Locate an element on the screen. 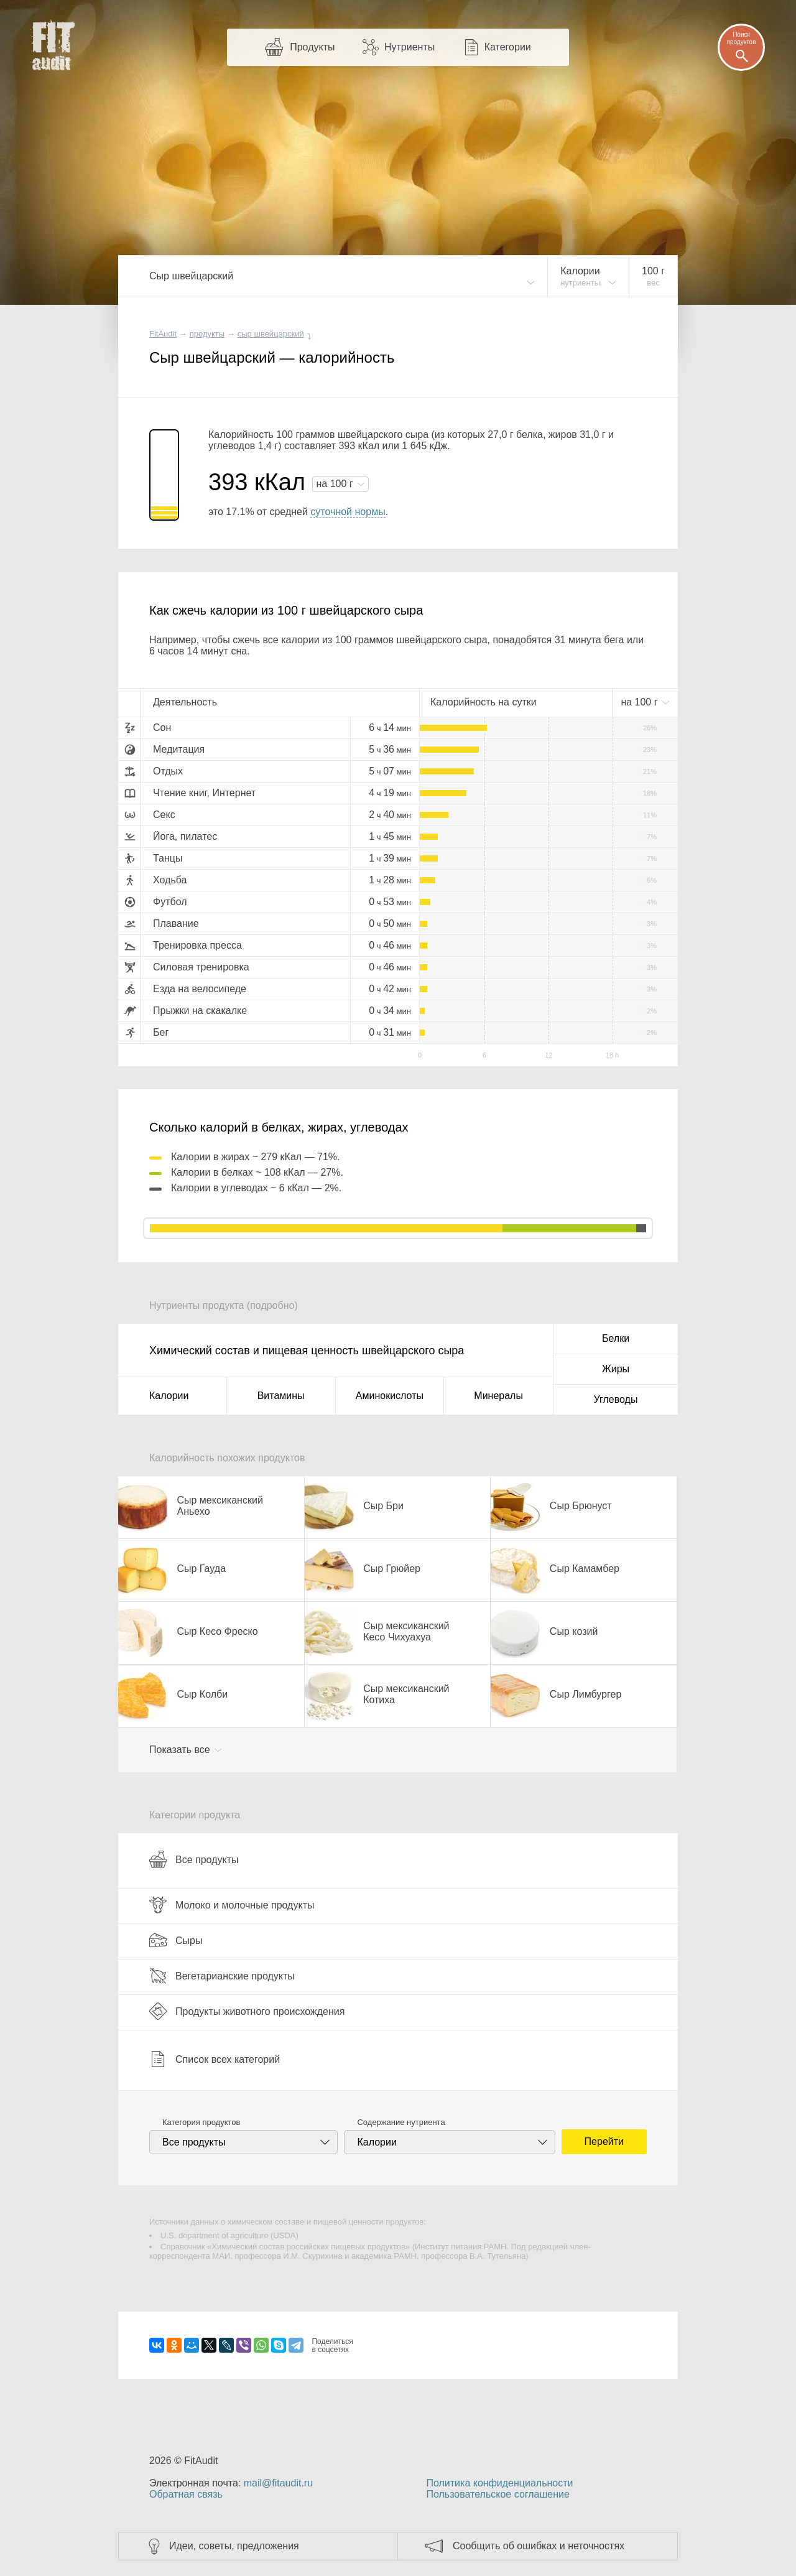 The width and height of the screenshot is (796, 2576). Категории is located at coordinates (507, 47).